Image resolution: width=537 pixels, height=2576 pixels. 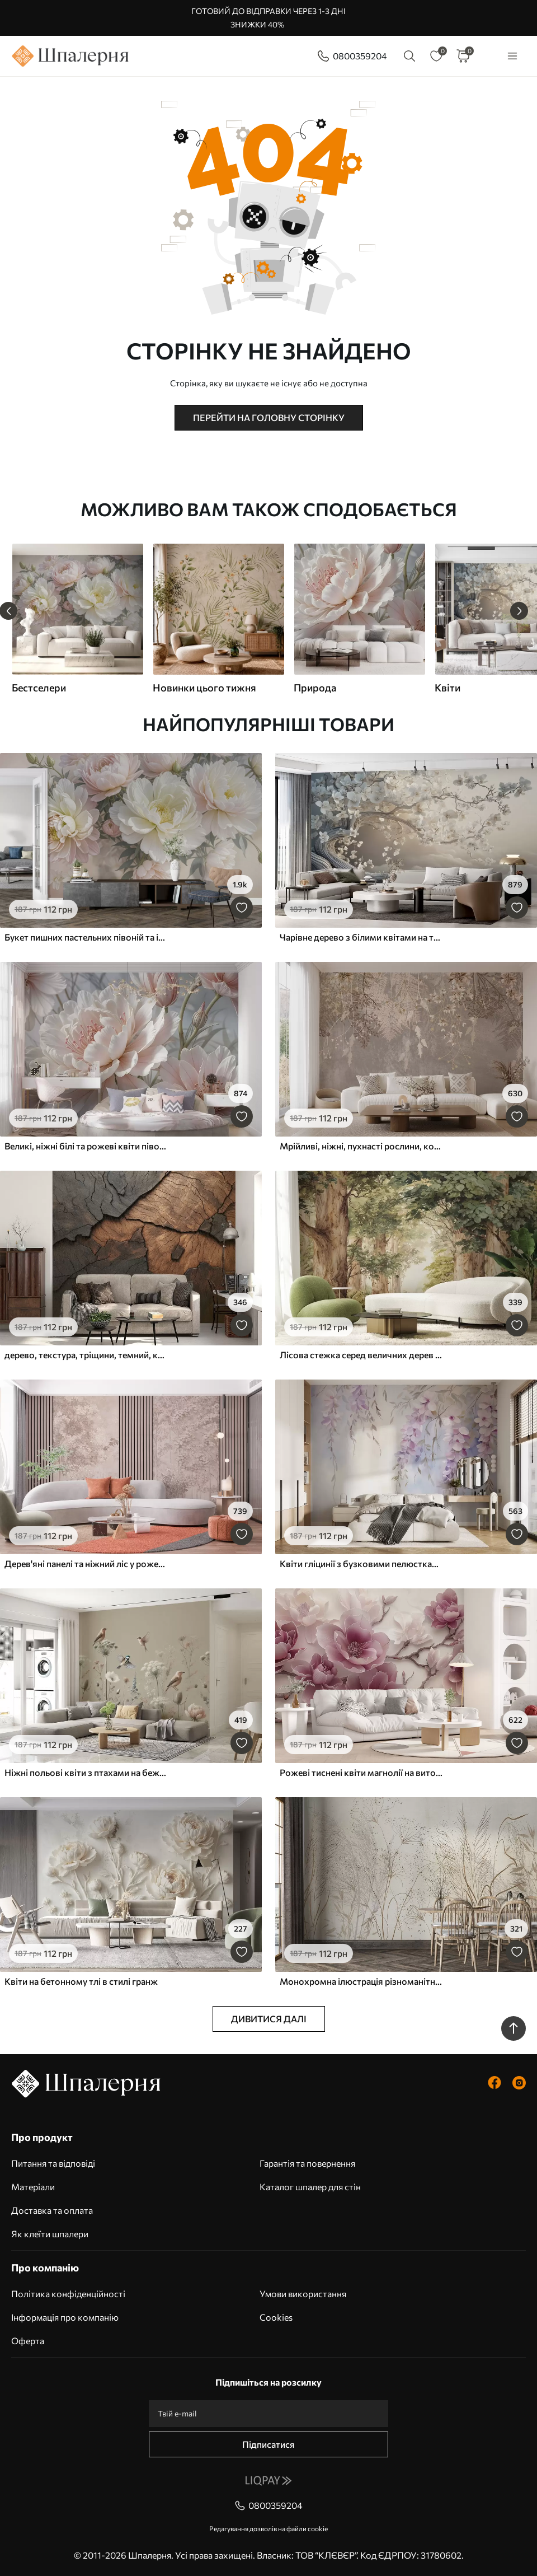 What do you see at coordinates (276, 2317) in the screenshot?
I see `Cookies` at bounding box center [276, 2317].